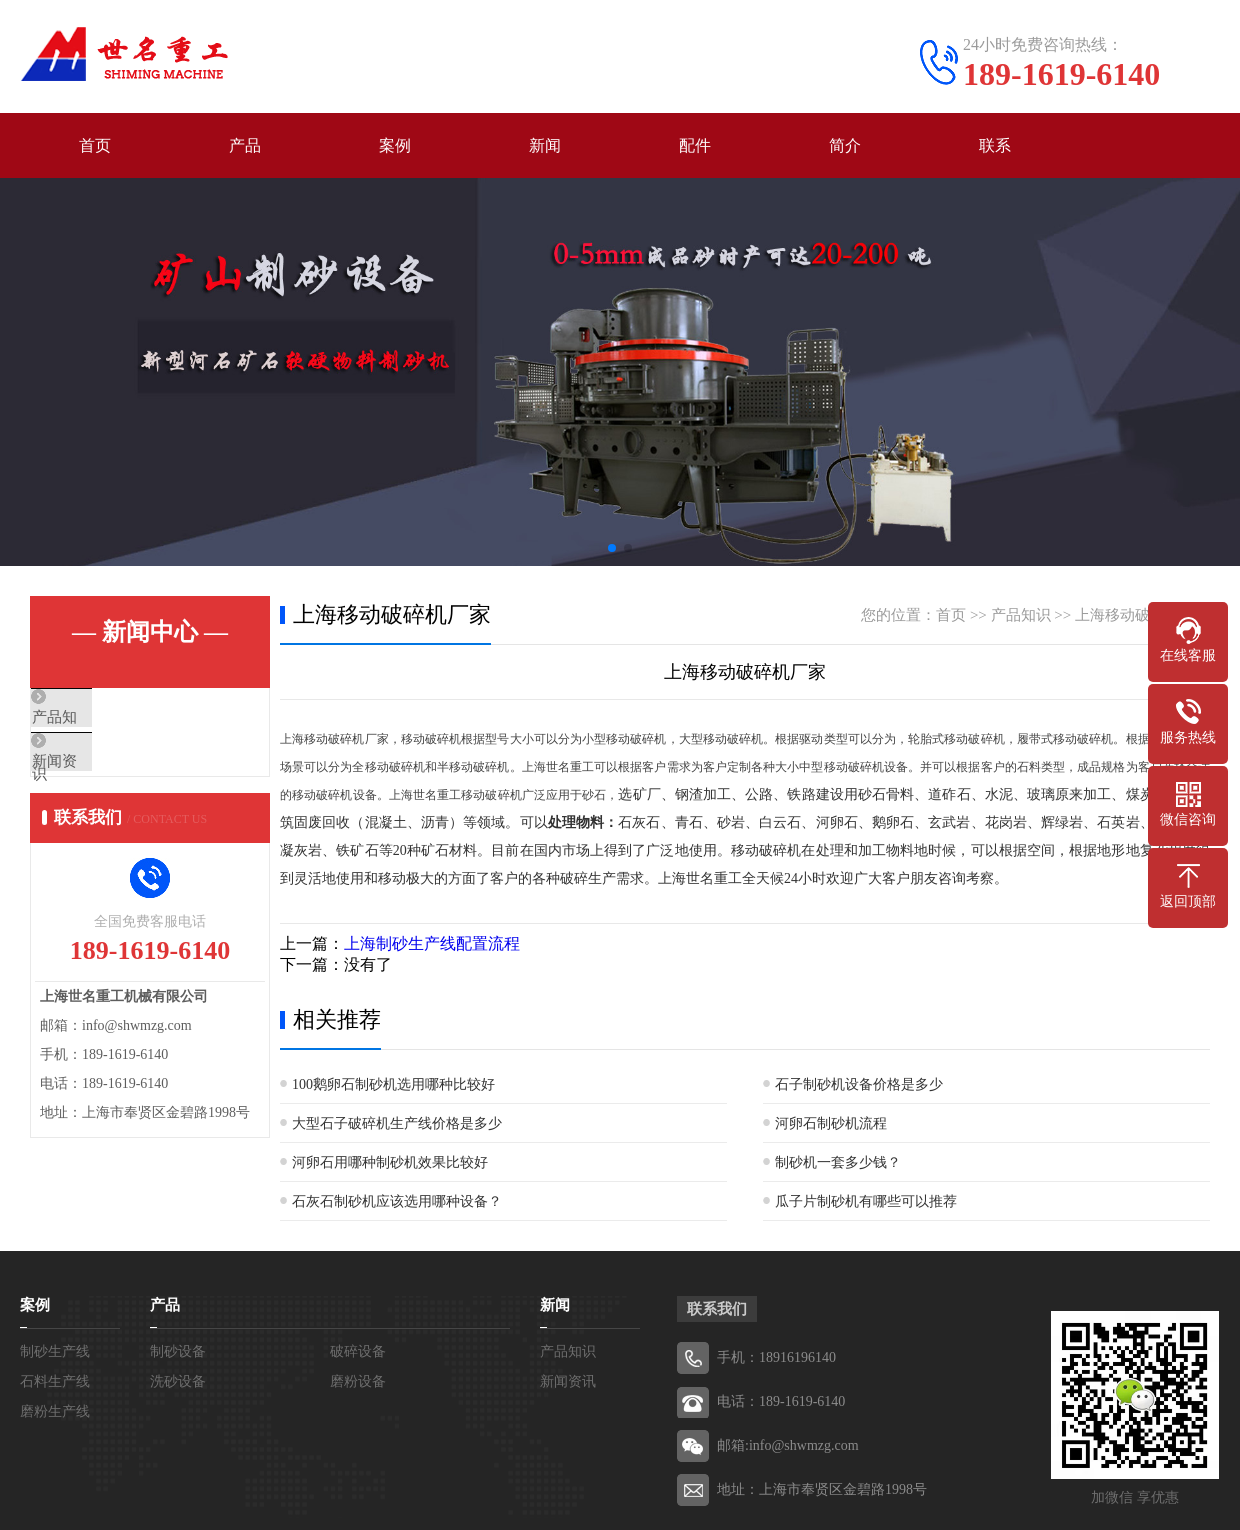 This screenshot has height=1530, width=1240. What do you see at coordinates (995, 145) in the screenshot?
I see `联系` at bounding box center [995, 145].